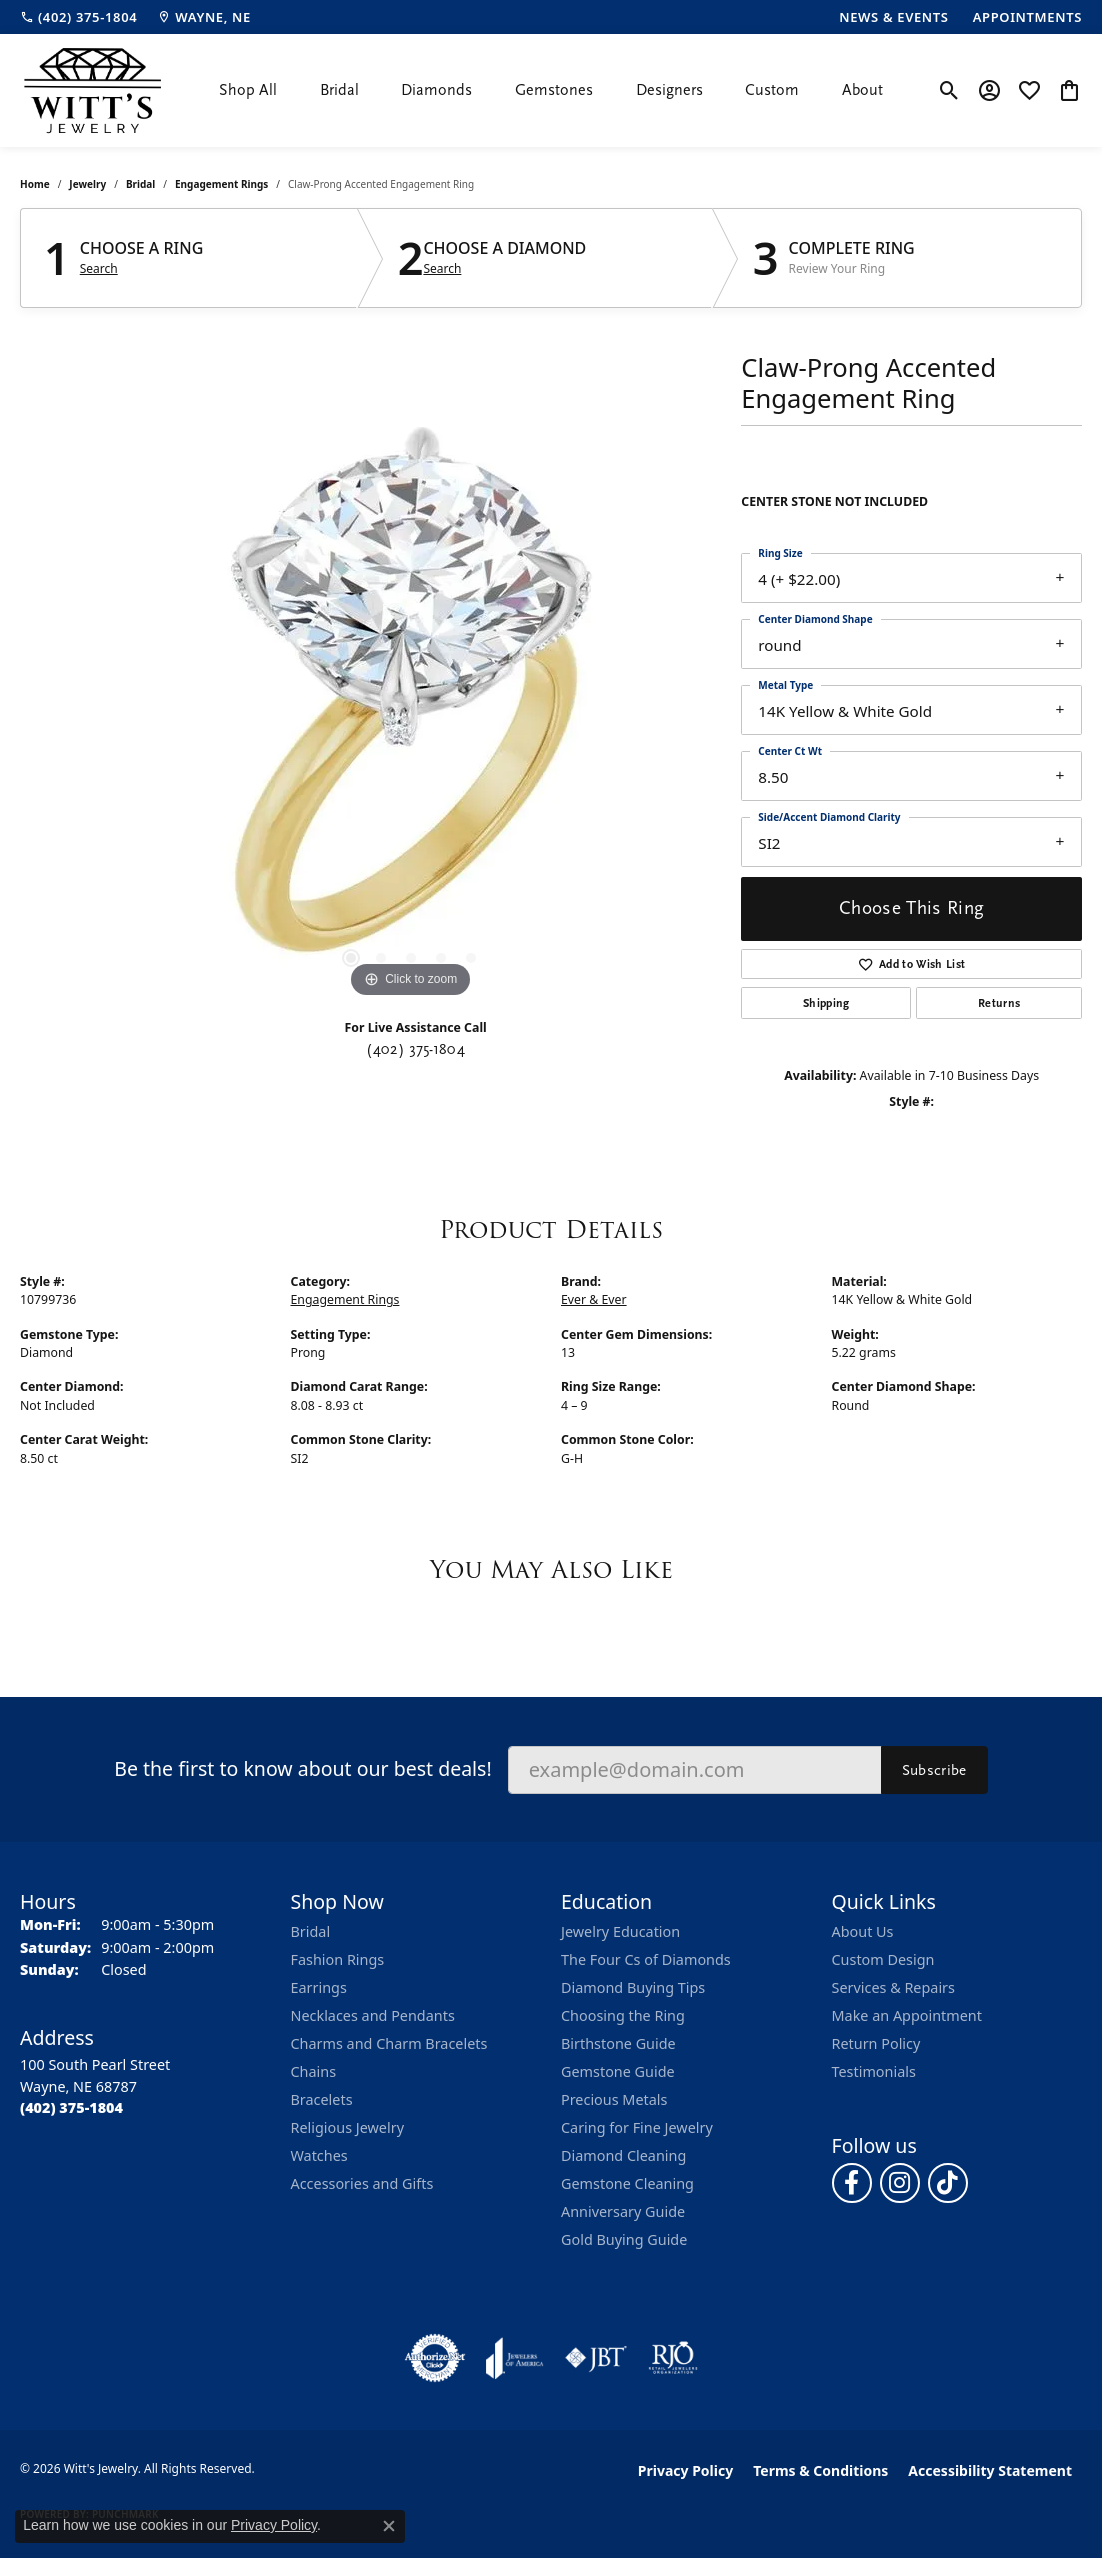 This screenshot has width=1102, height=2558. I want to click on [Visit the jbt website], so click(596, 2358).